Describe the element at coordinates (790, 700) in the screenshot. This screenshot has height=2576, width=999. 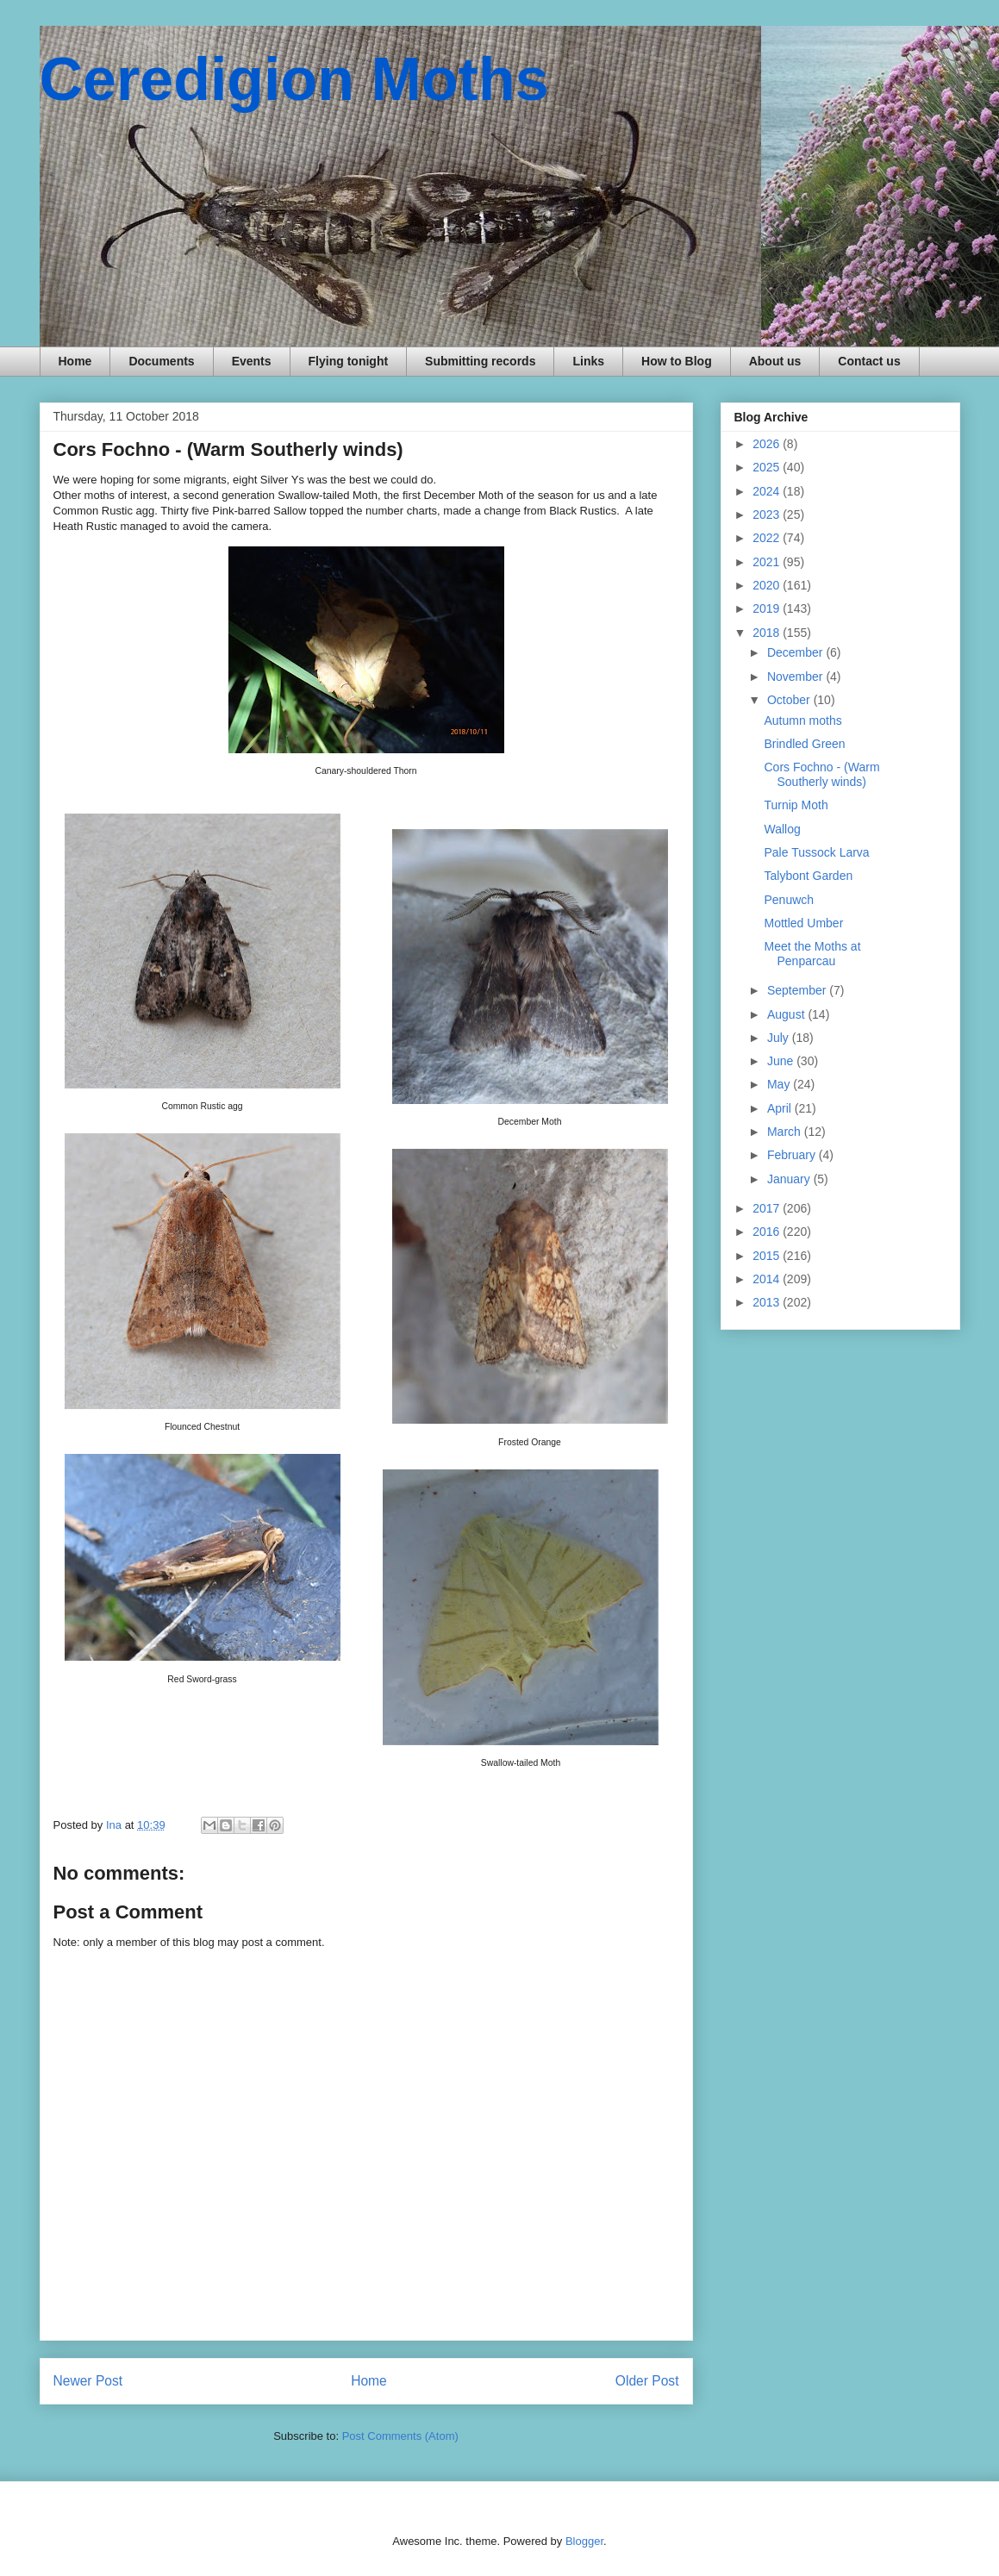
I see `October` at that location.